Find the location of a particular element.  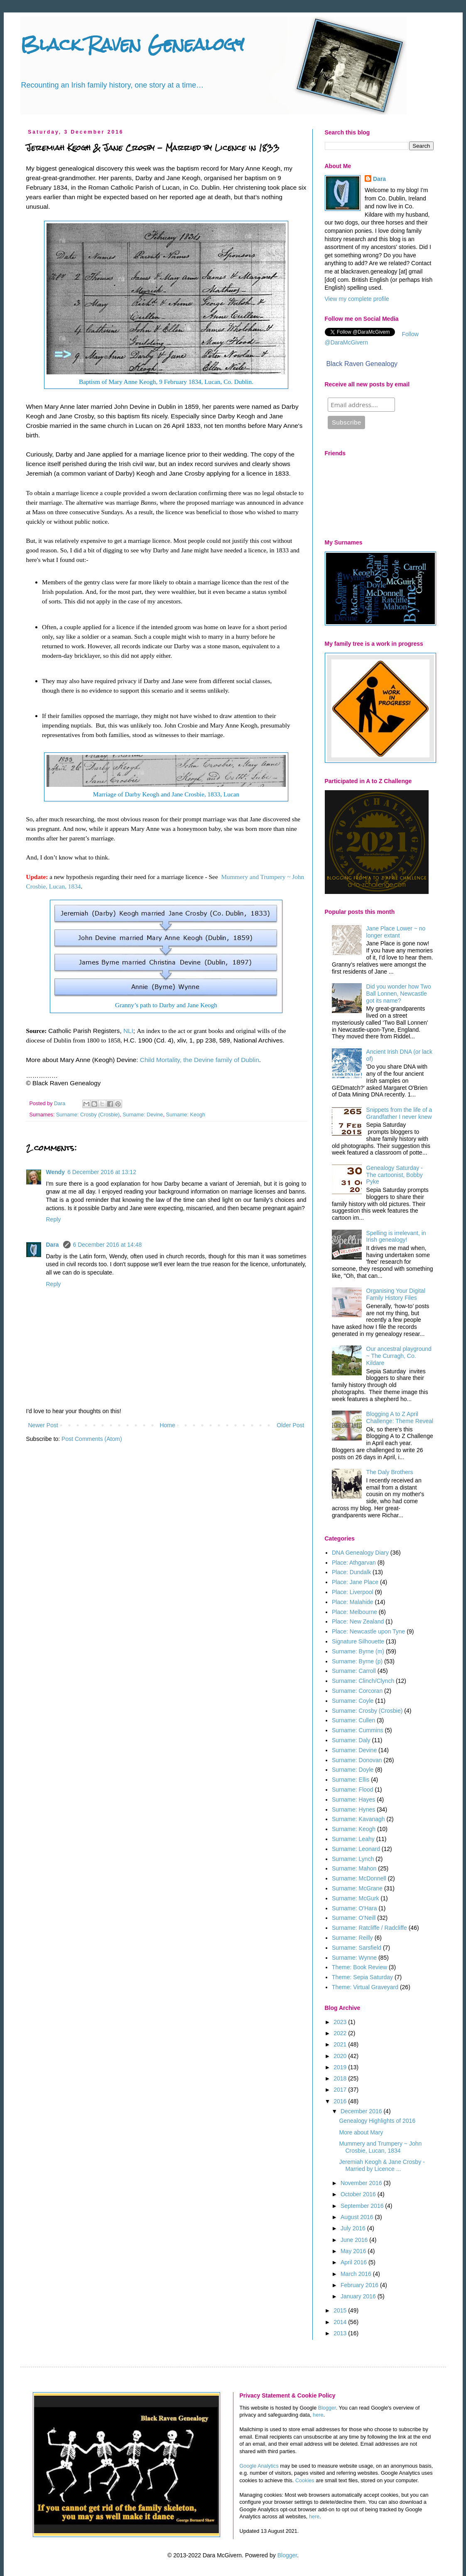

2021 is located at coordinates (341, 2044).